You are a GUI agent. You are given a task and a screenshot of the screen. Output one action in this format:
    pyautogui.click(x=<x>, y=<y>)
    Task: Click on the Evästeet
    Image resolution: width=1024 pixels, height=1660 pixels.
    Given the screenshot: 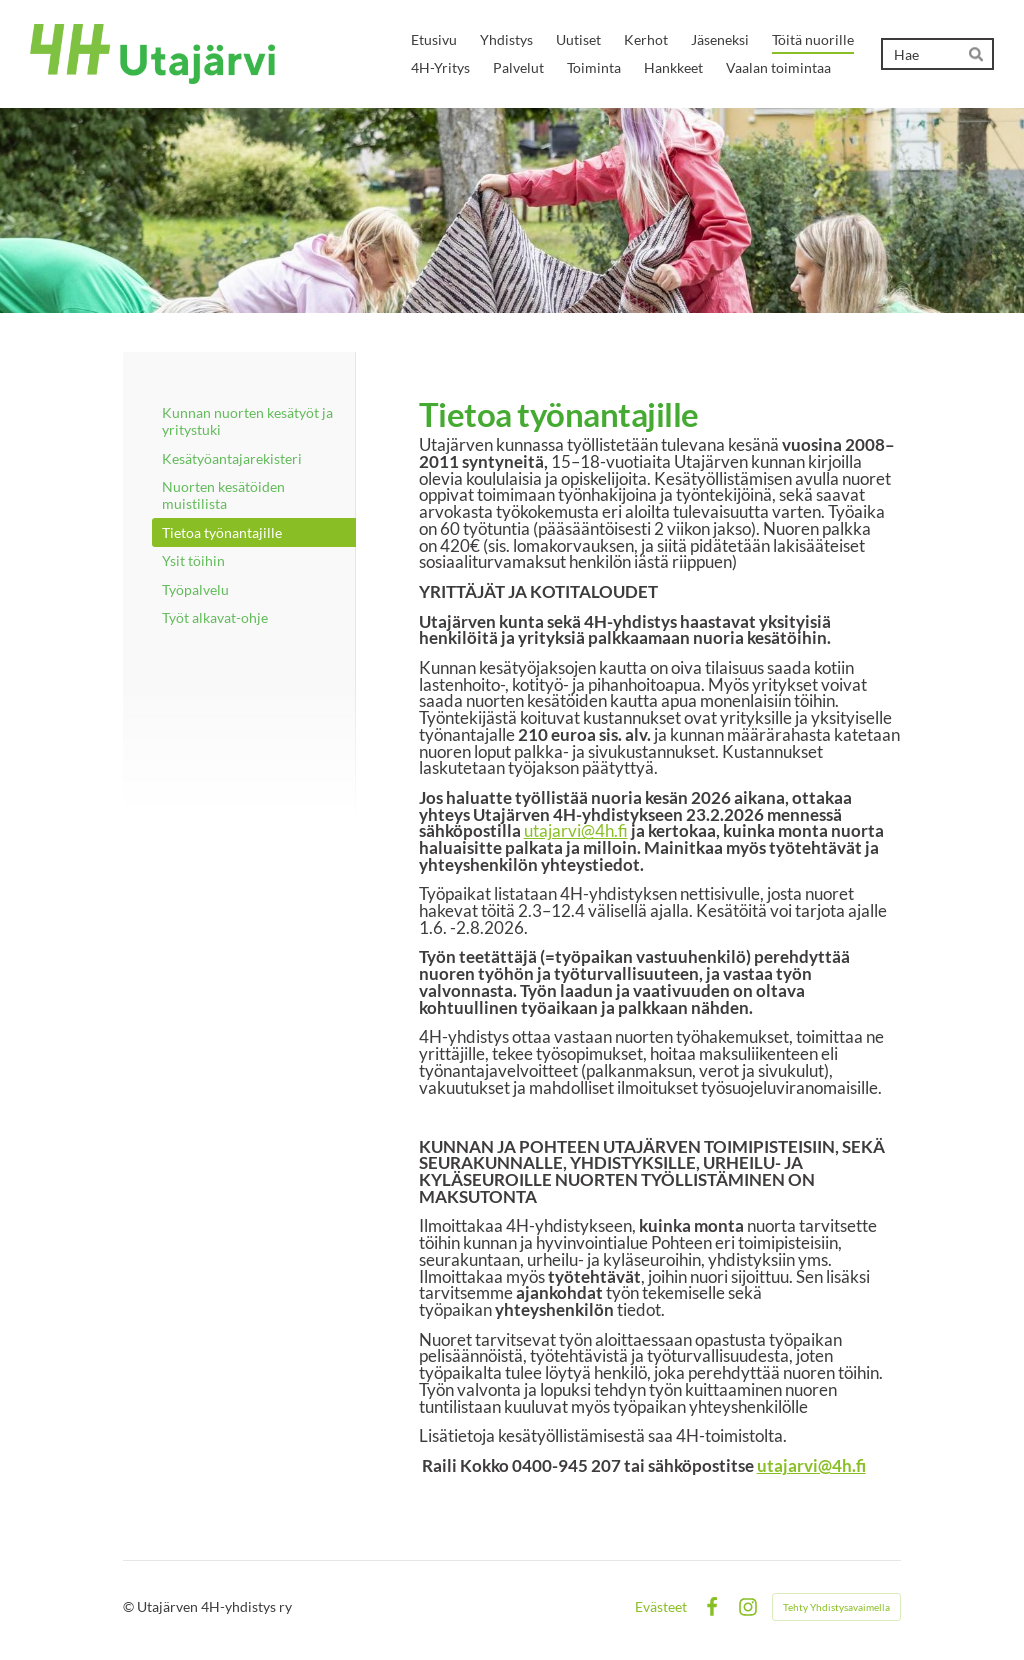 What is the action you would take?
    pyautogui.click(x=661, y=1607)
    